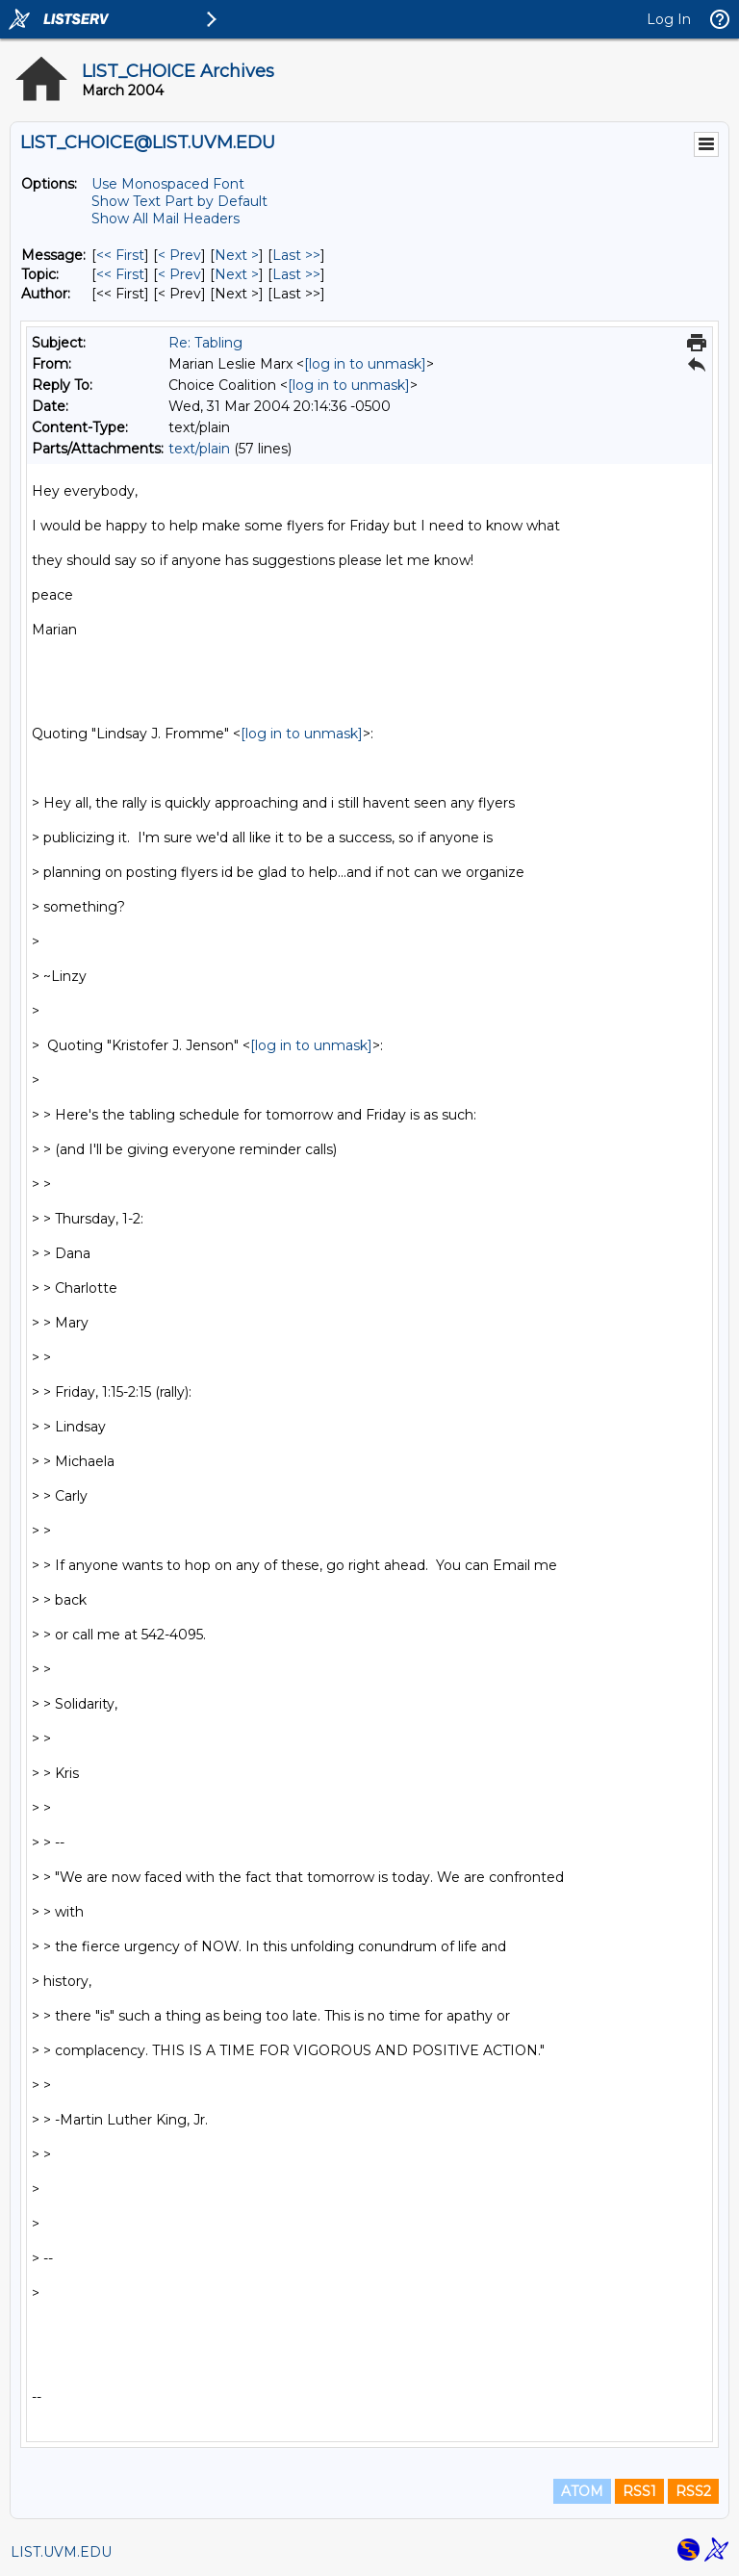  What do you see at coordinates (237, 274) in the screenshot?
I see `Next > [Next Message By Topic]` at bounding box center [237, 274].